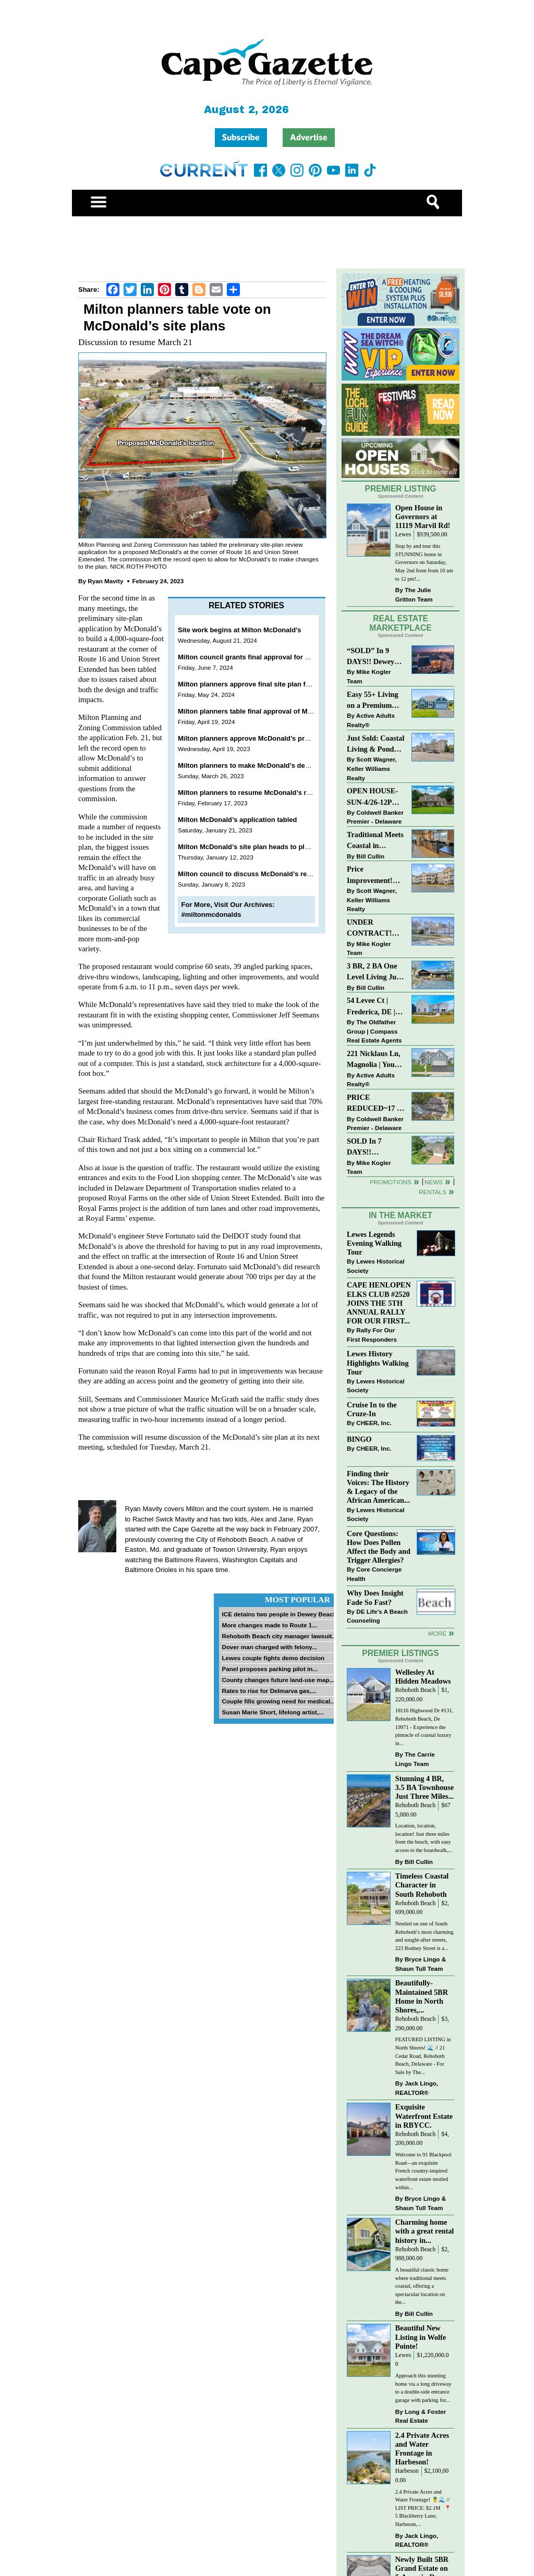 The width and height of the screenshot is (534, 2576). I want to click on Beautifully-Maintained 5BR Home in North Shores,..., so click(421, 1996).